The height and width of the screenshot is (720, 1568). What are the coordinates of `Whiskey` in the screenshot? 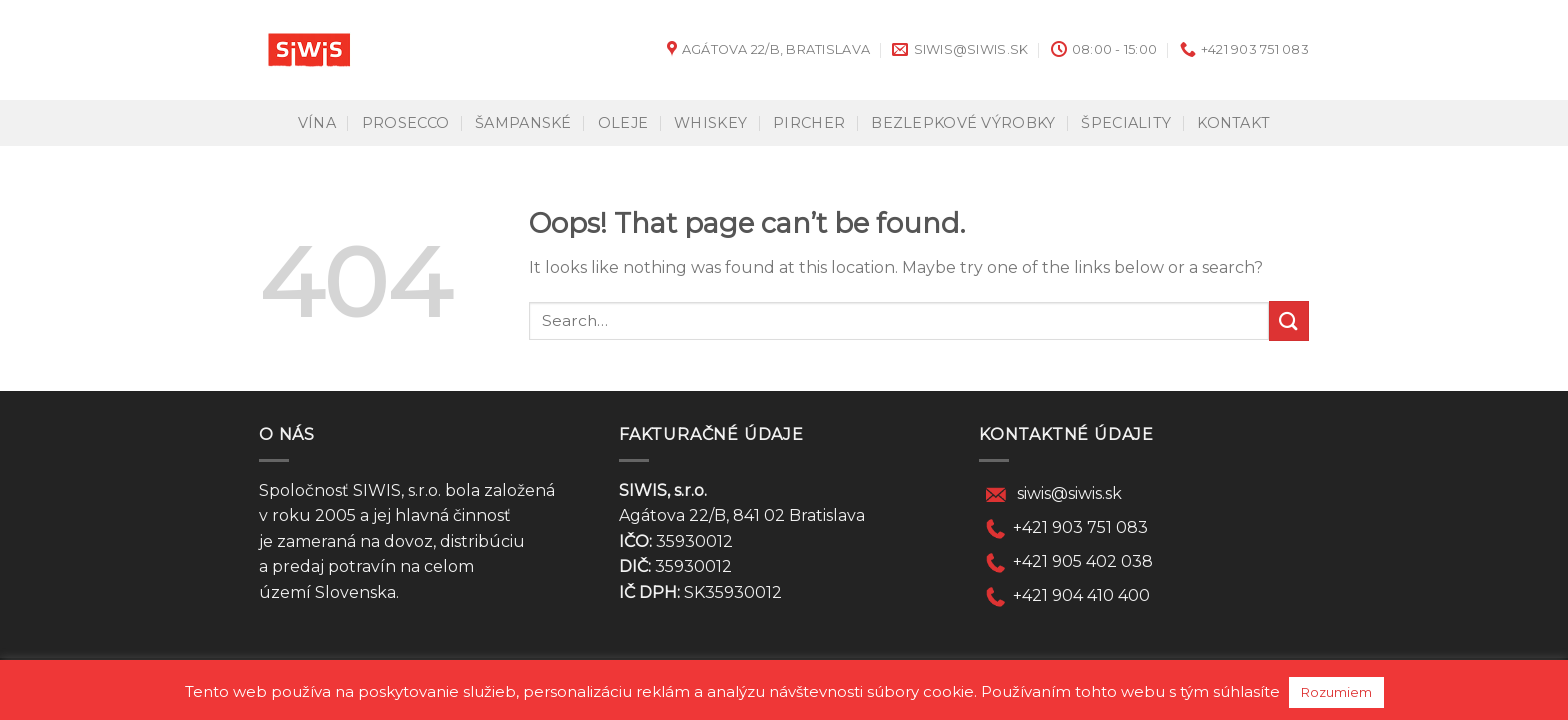 It's located at (710, 123).